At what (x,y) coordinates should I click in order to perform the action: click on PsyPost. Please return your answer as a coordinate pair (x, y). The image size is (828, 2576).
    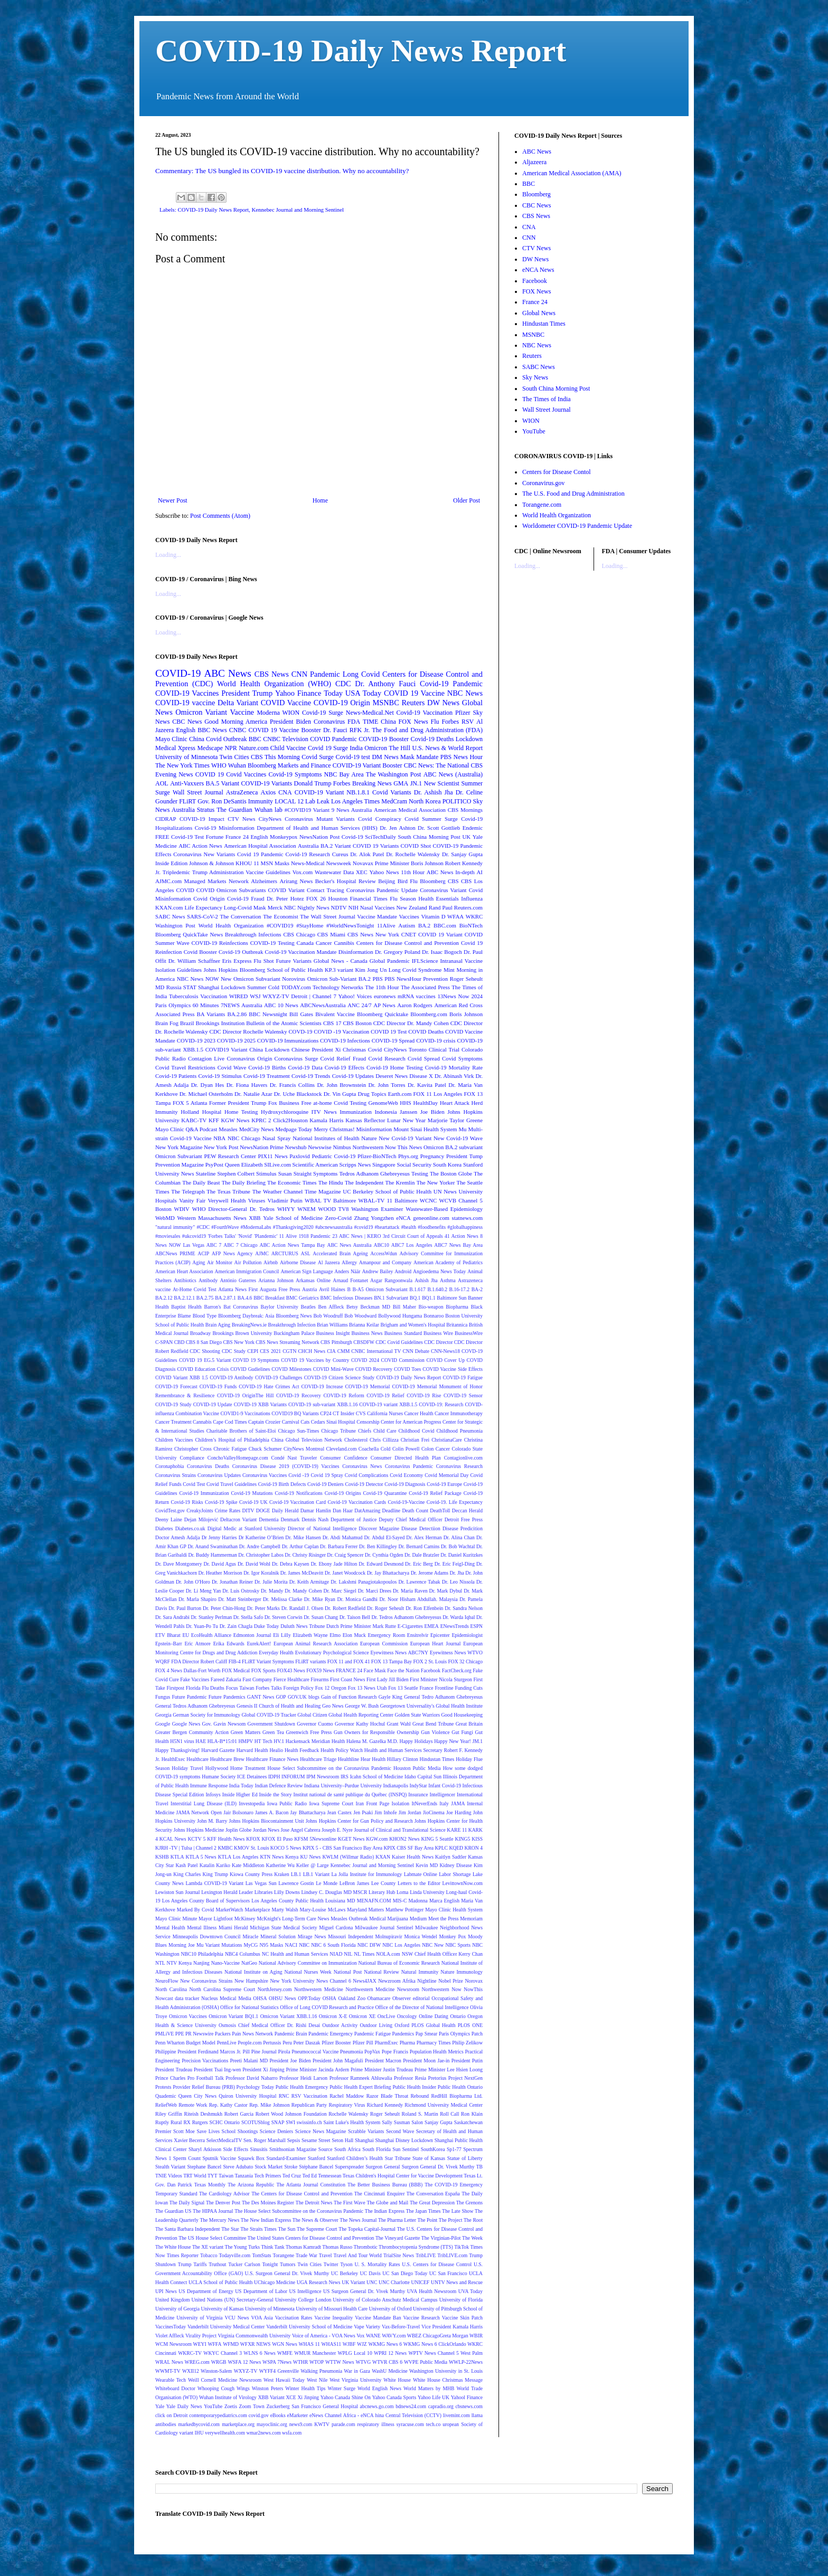
    Looking at the image, I should click on (214, 1164).